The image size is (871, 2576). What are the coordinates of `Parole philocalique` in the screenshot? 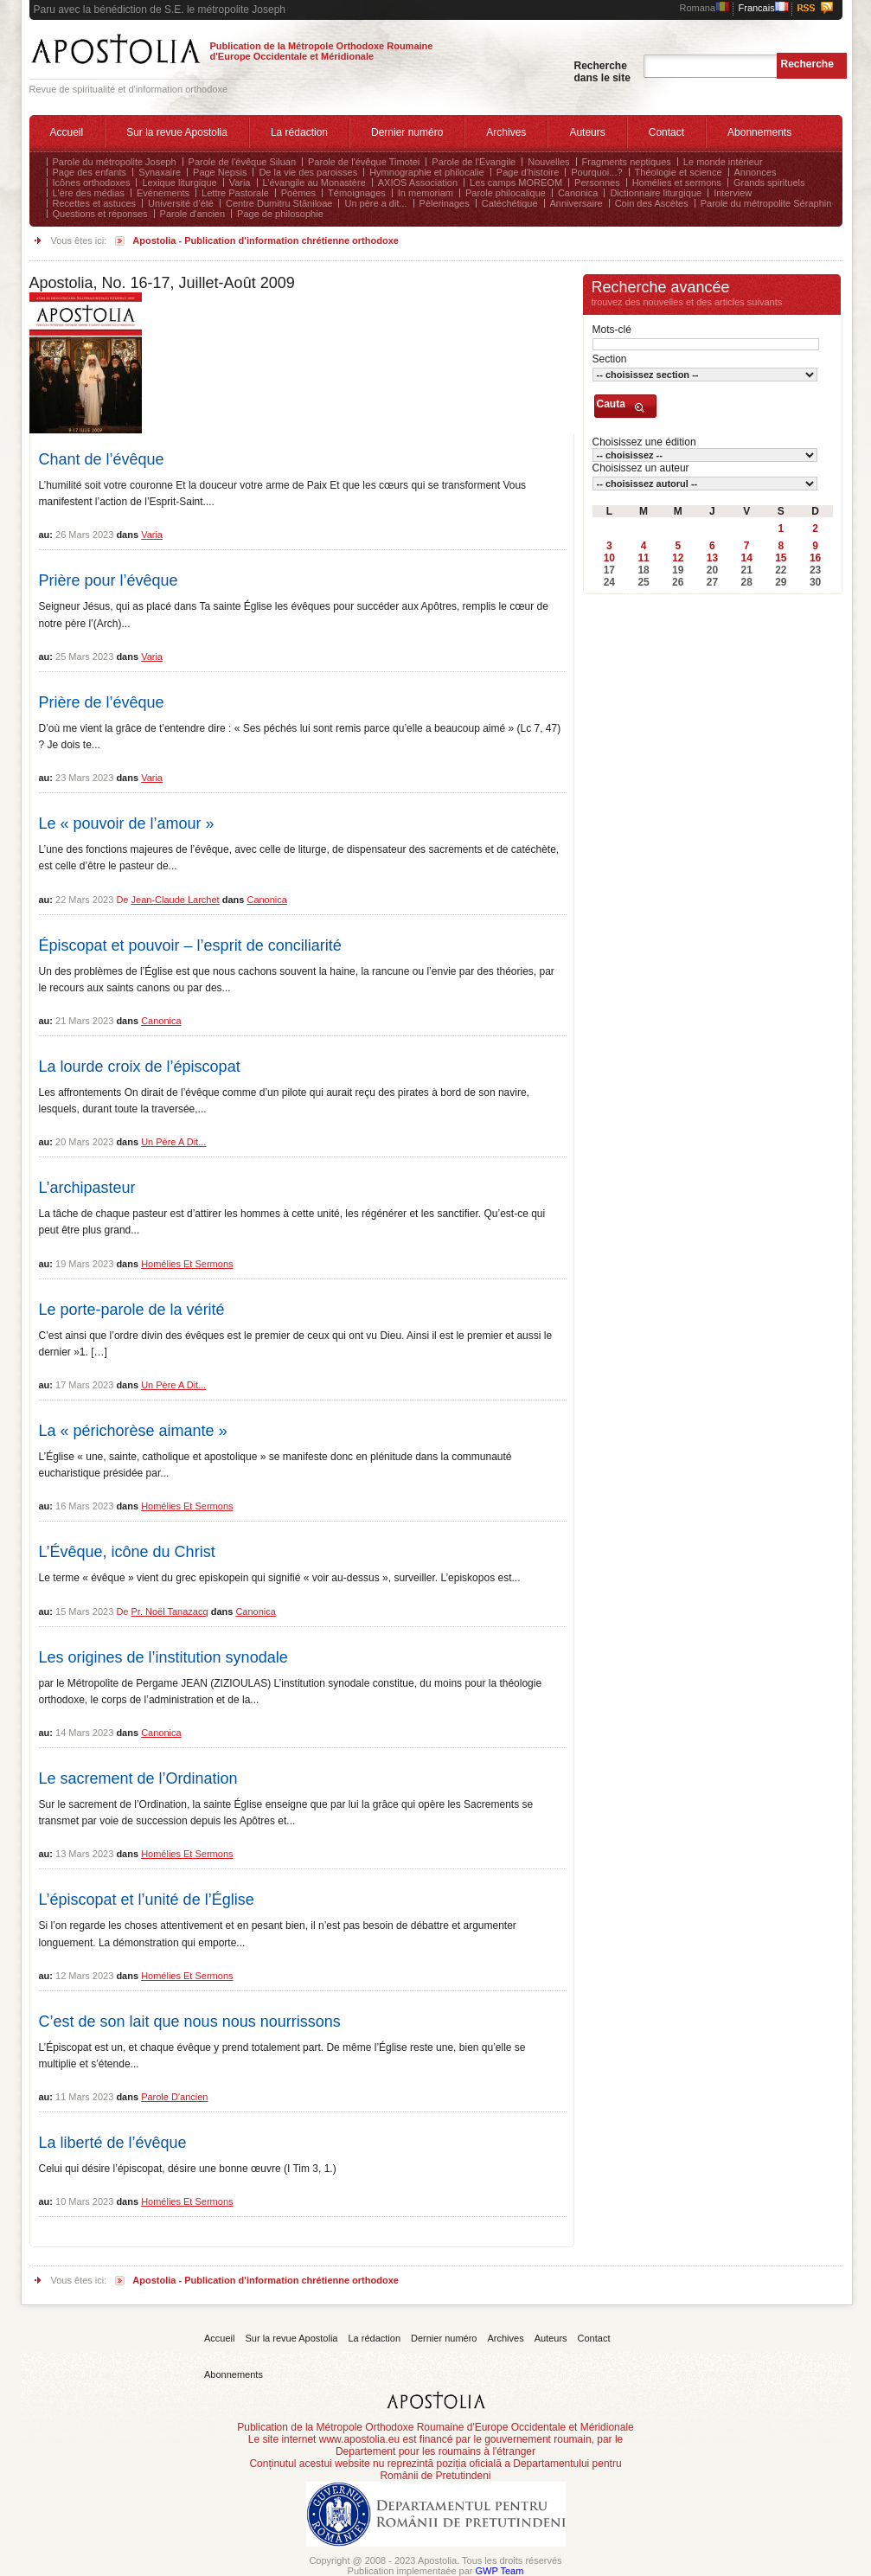 It's located at (505, 193).